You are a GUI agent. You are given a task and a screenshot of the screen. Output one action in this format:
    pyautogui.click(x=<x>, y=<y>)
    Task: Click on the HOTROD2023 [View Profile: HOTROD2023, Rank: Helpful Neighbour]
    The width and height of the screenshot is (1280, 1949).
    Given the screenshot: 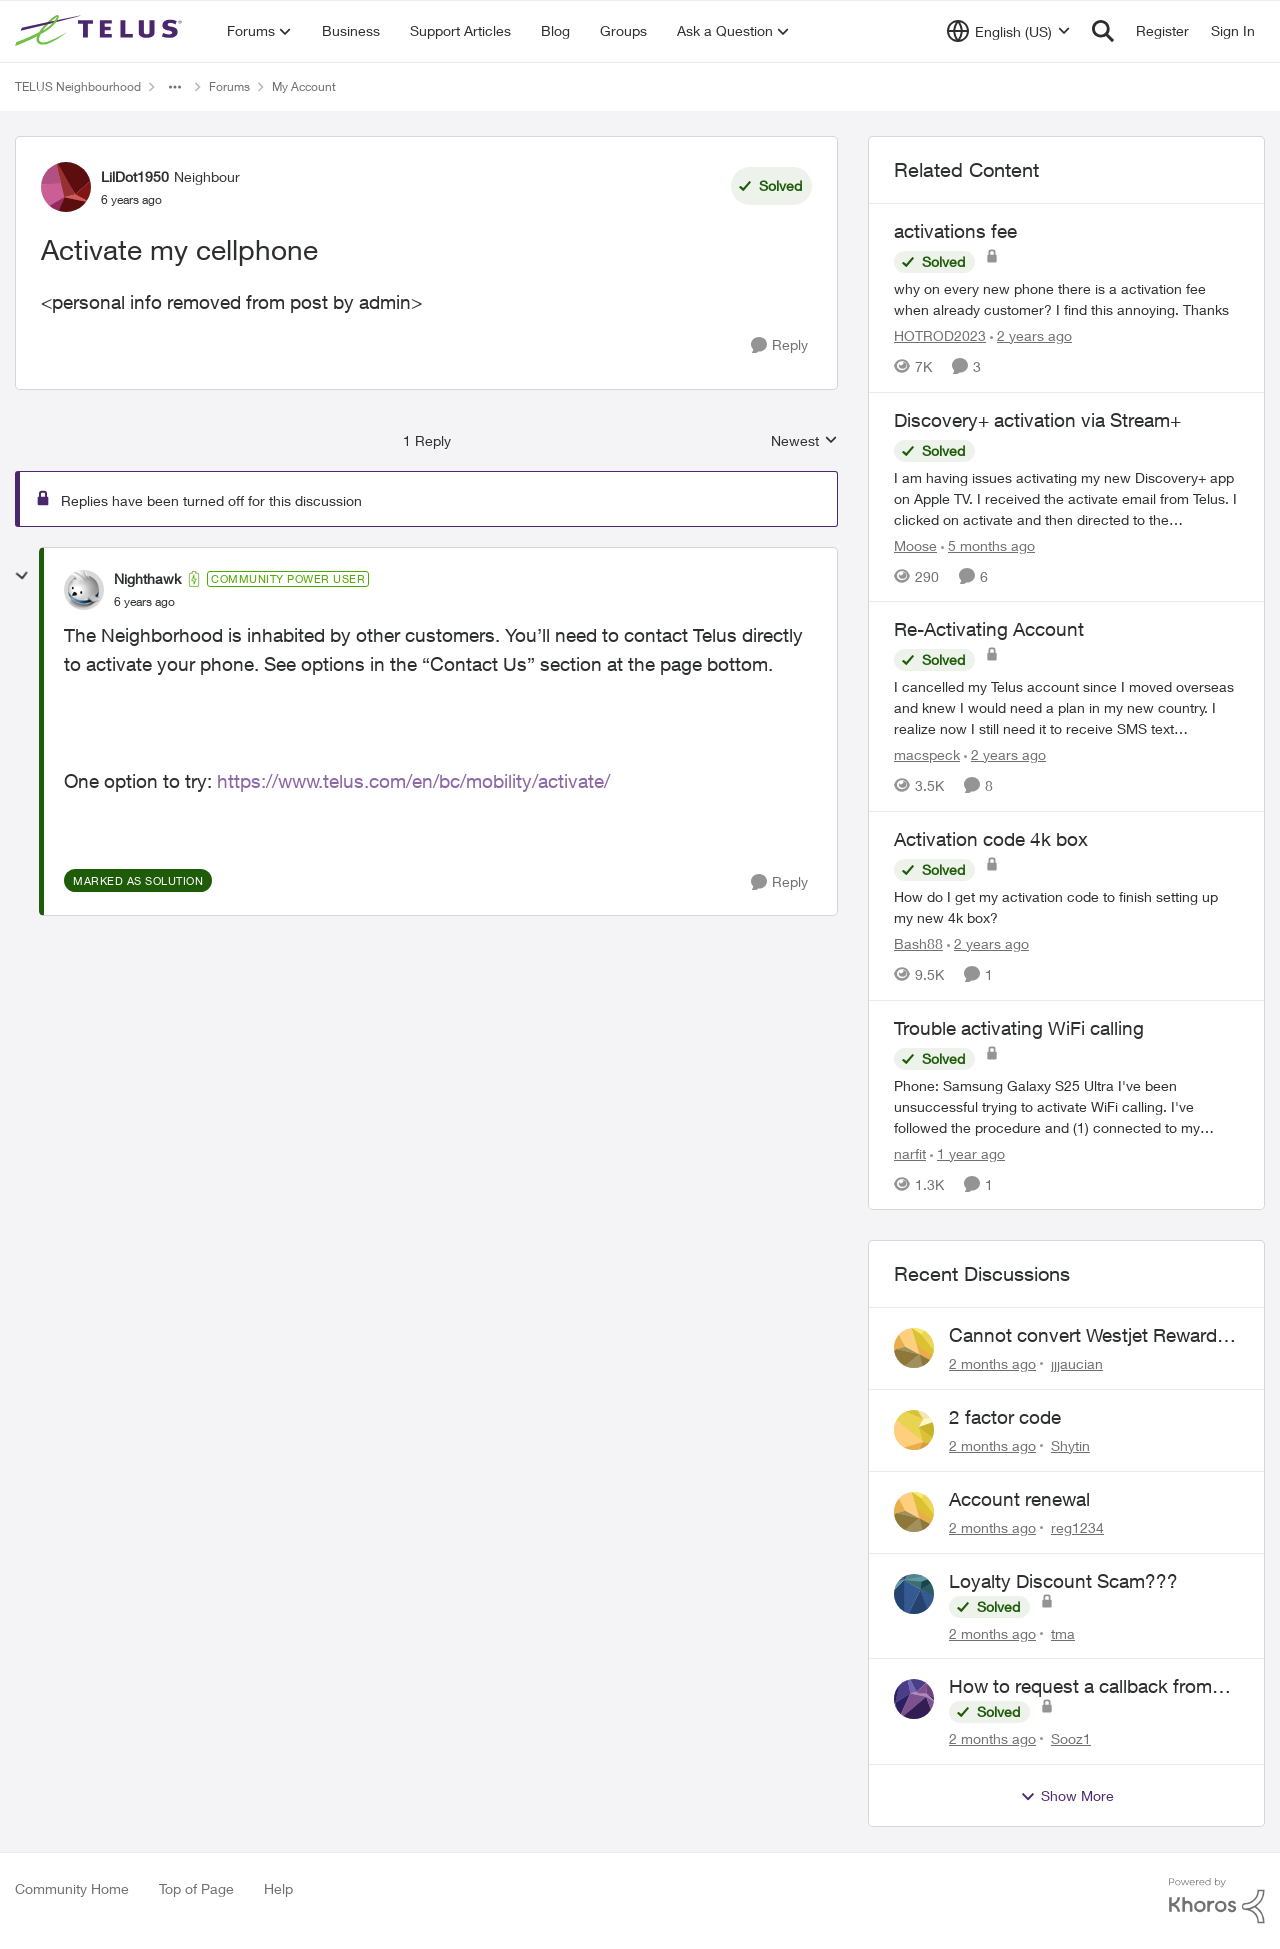 What is the action you would take?
    pyautogui.click(x=940, y=335)
    